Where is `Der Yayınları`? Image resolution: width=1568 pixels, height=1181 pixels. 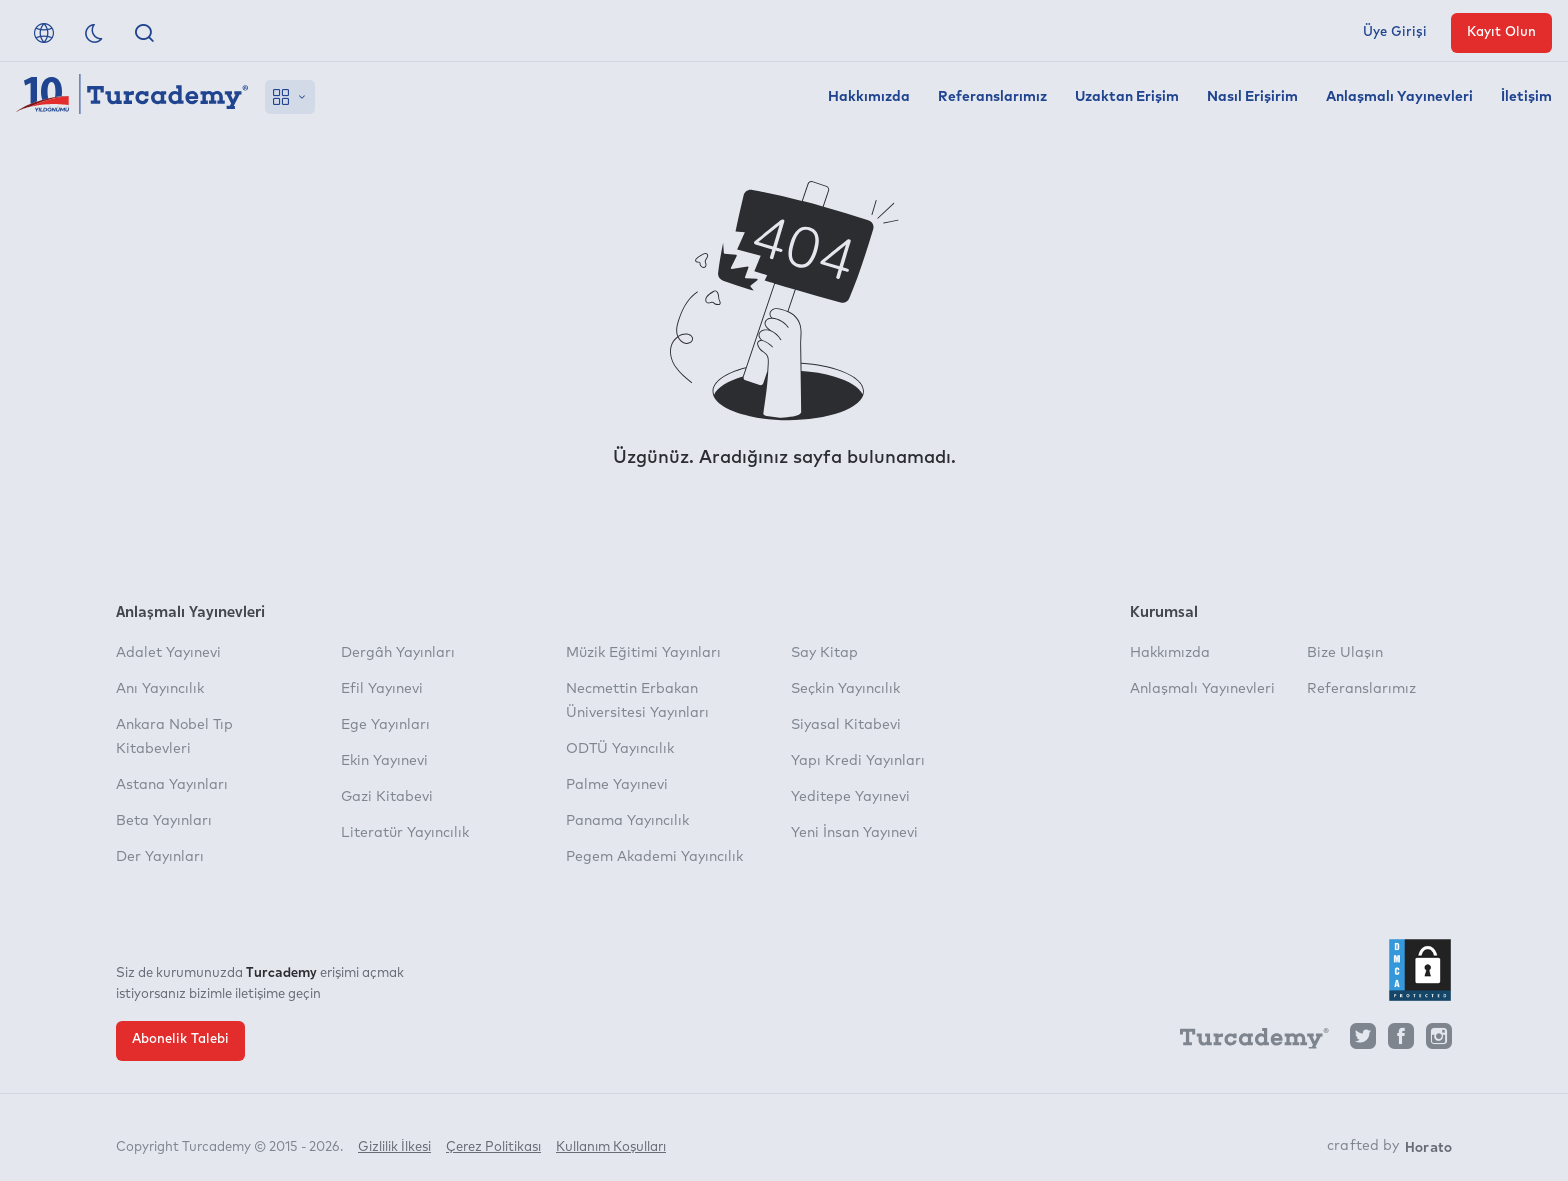 Der Yayınları is located at coordinates (160, 857).